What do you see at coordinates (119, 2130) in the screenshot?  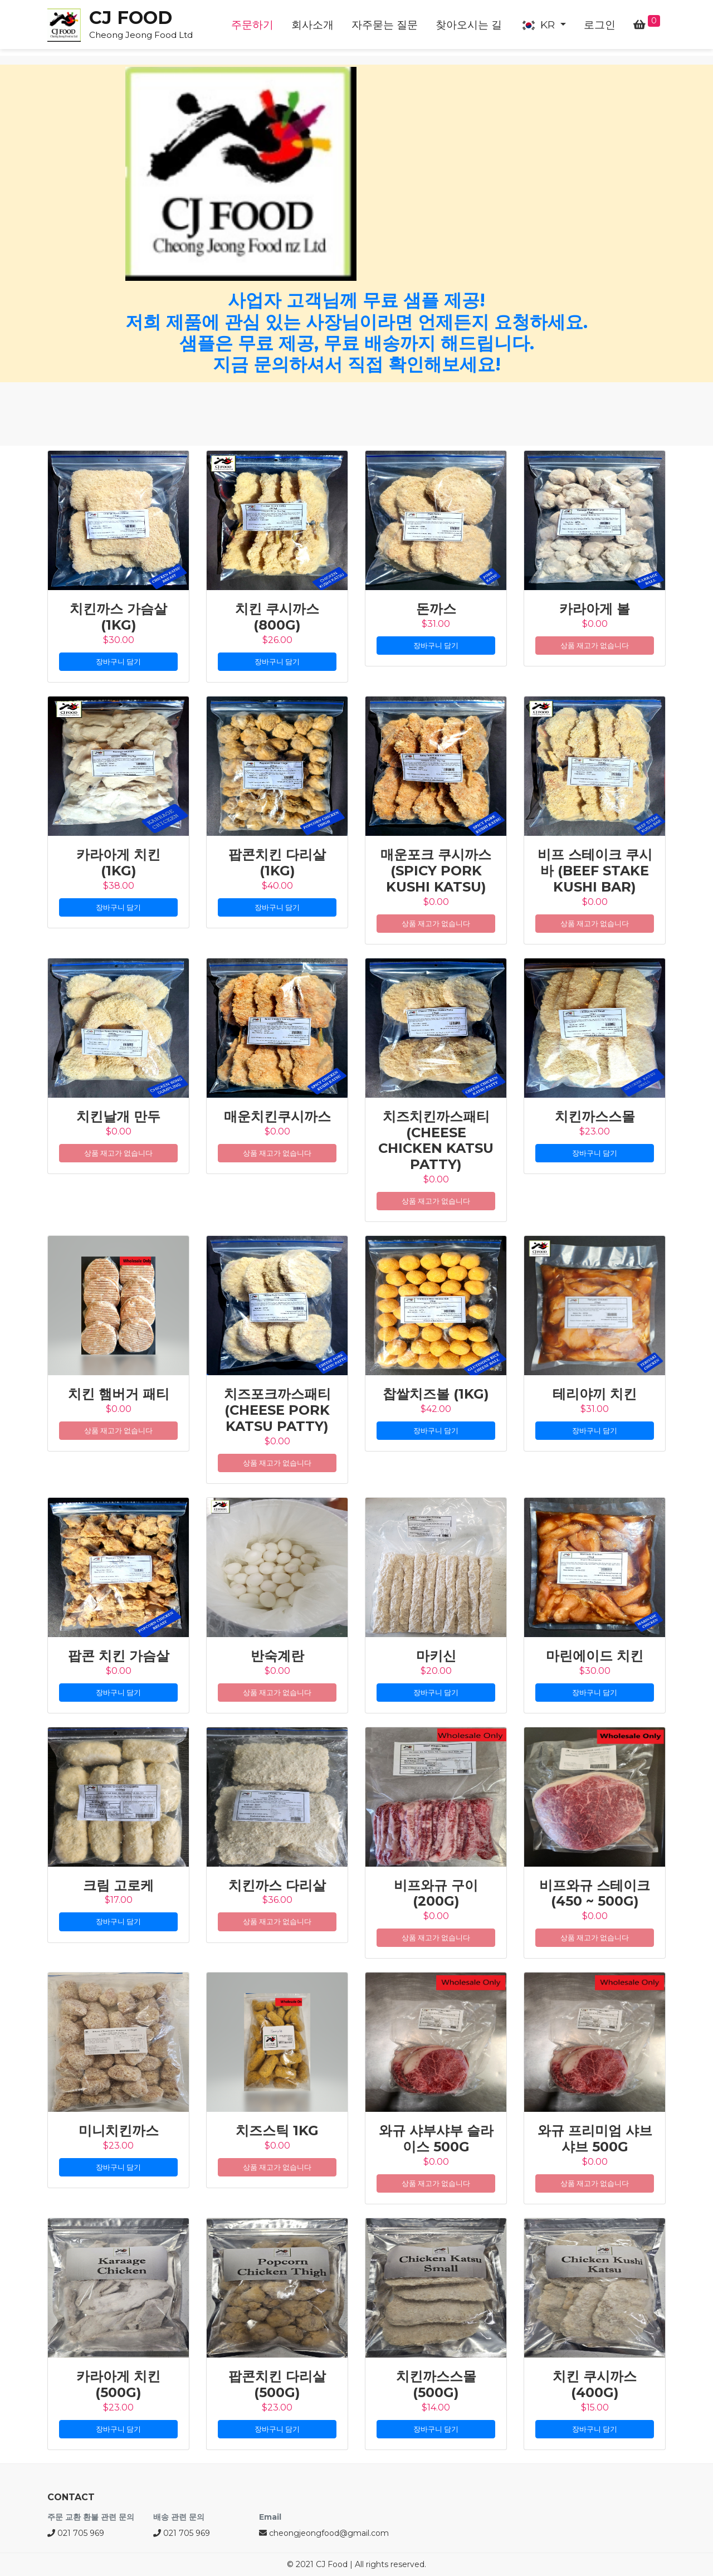 I see `미니치킨까스` at bounding box center [119, 2130].